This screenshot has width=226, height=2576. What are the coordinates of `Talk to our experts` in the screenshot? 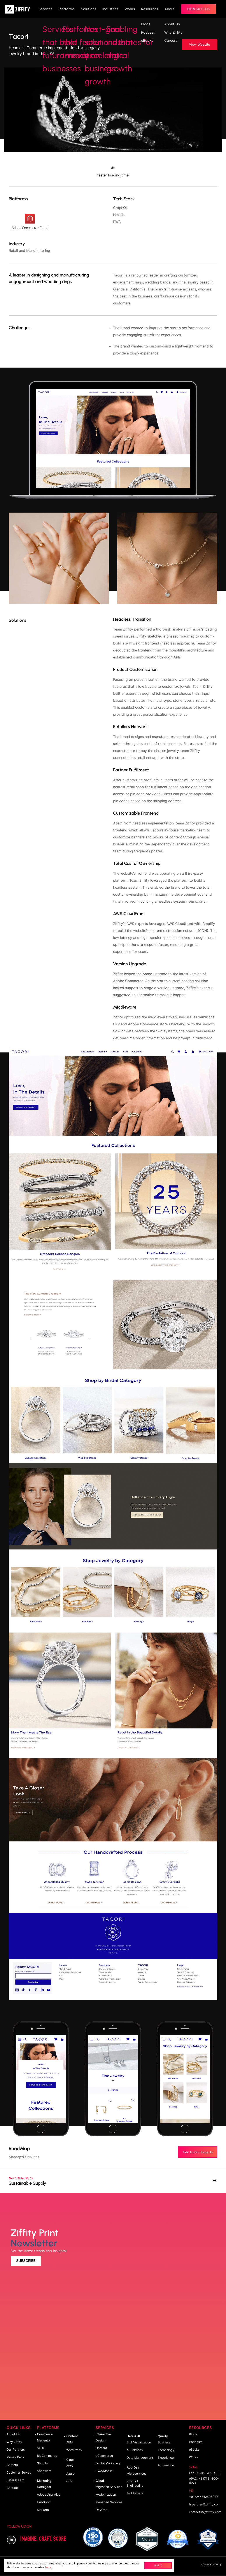 It's located at (195, 2152).